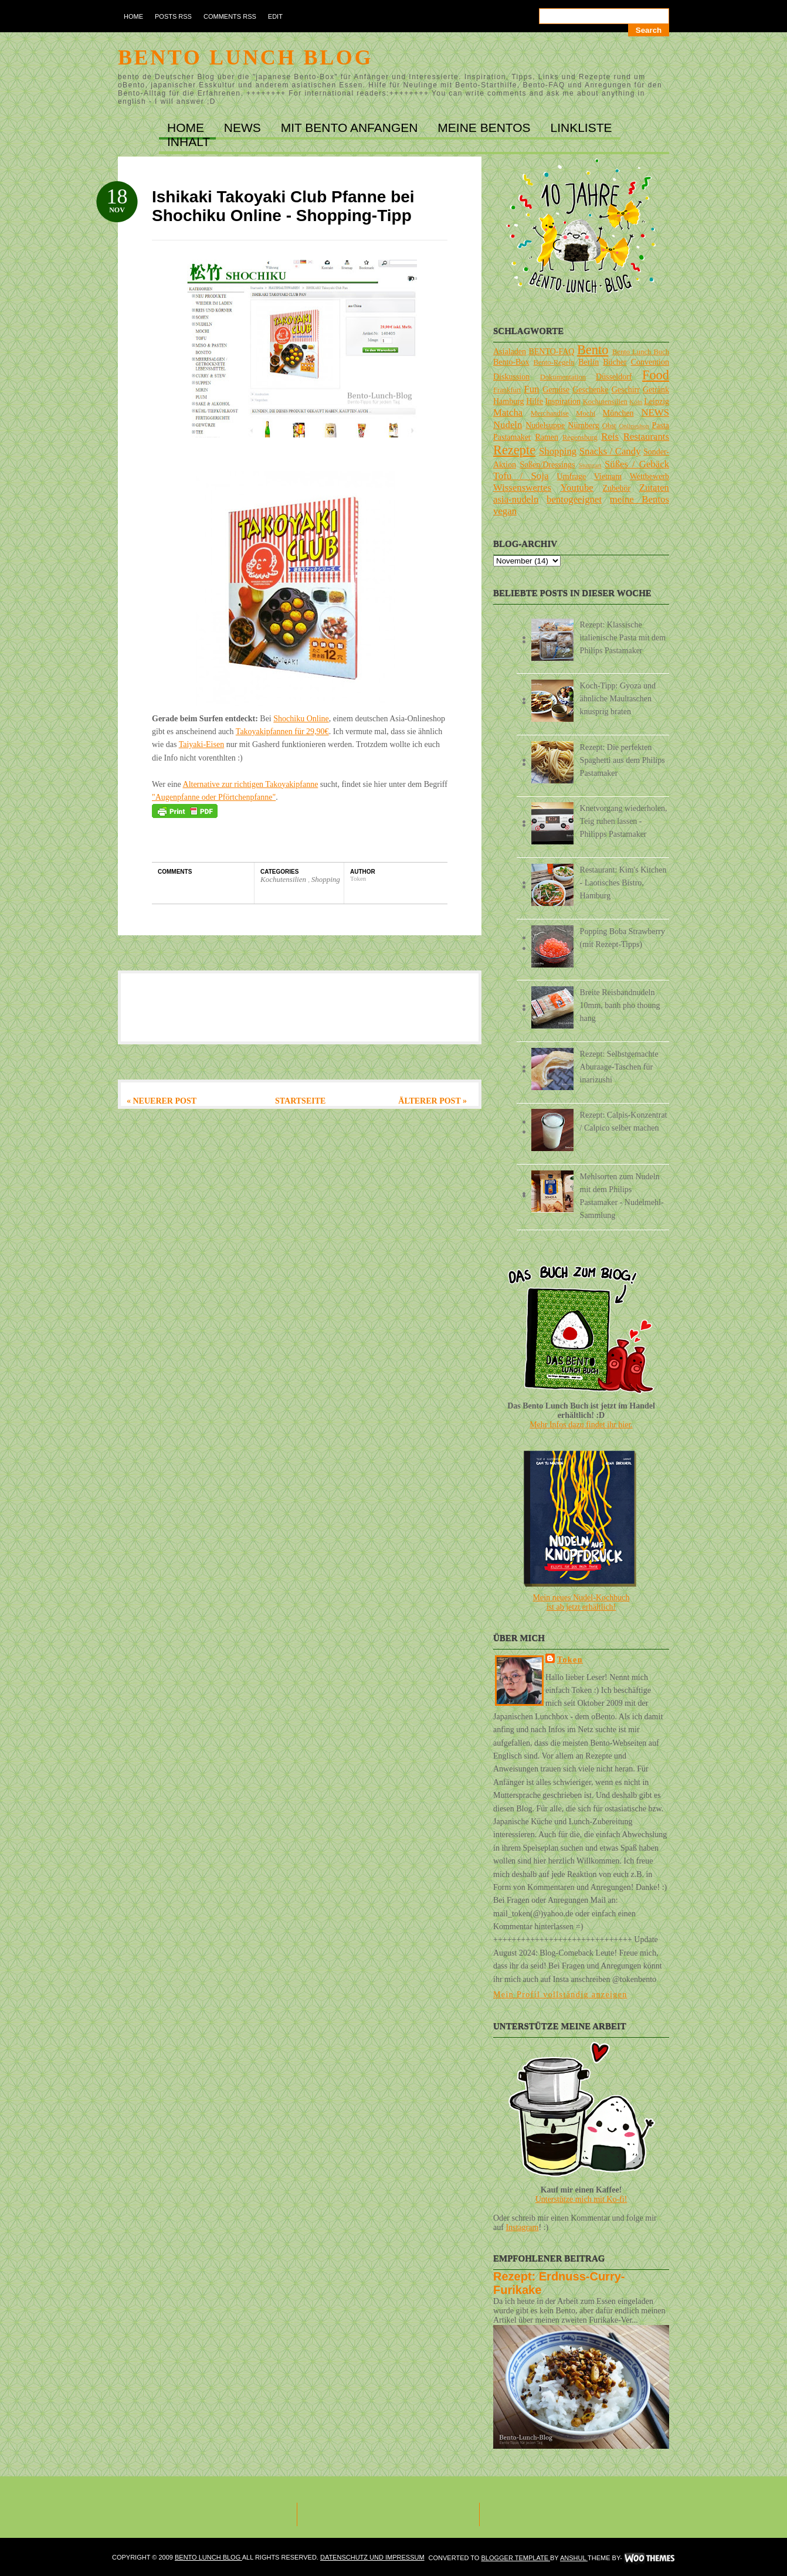 The height and width of the screenshot is (2576, 787). I want to click on Restaurant: Kim's Kitchen - Laotisches Bistro, Hamburg, so click(623, 883).